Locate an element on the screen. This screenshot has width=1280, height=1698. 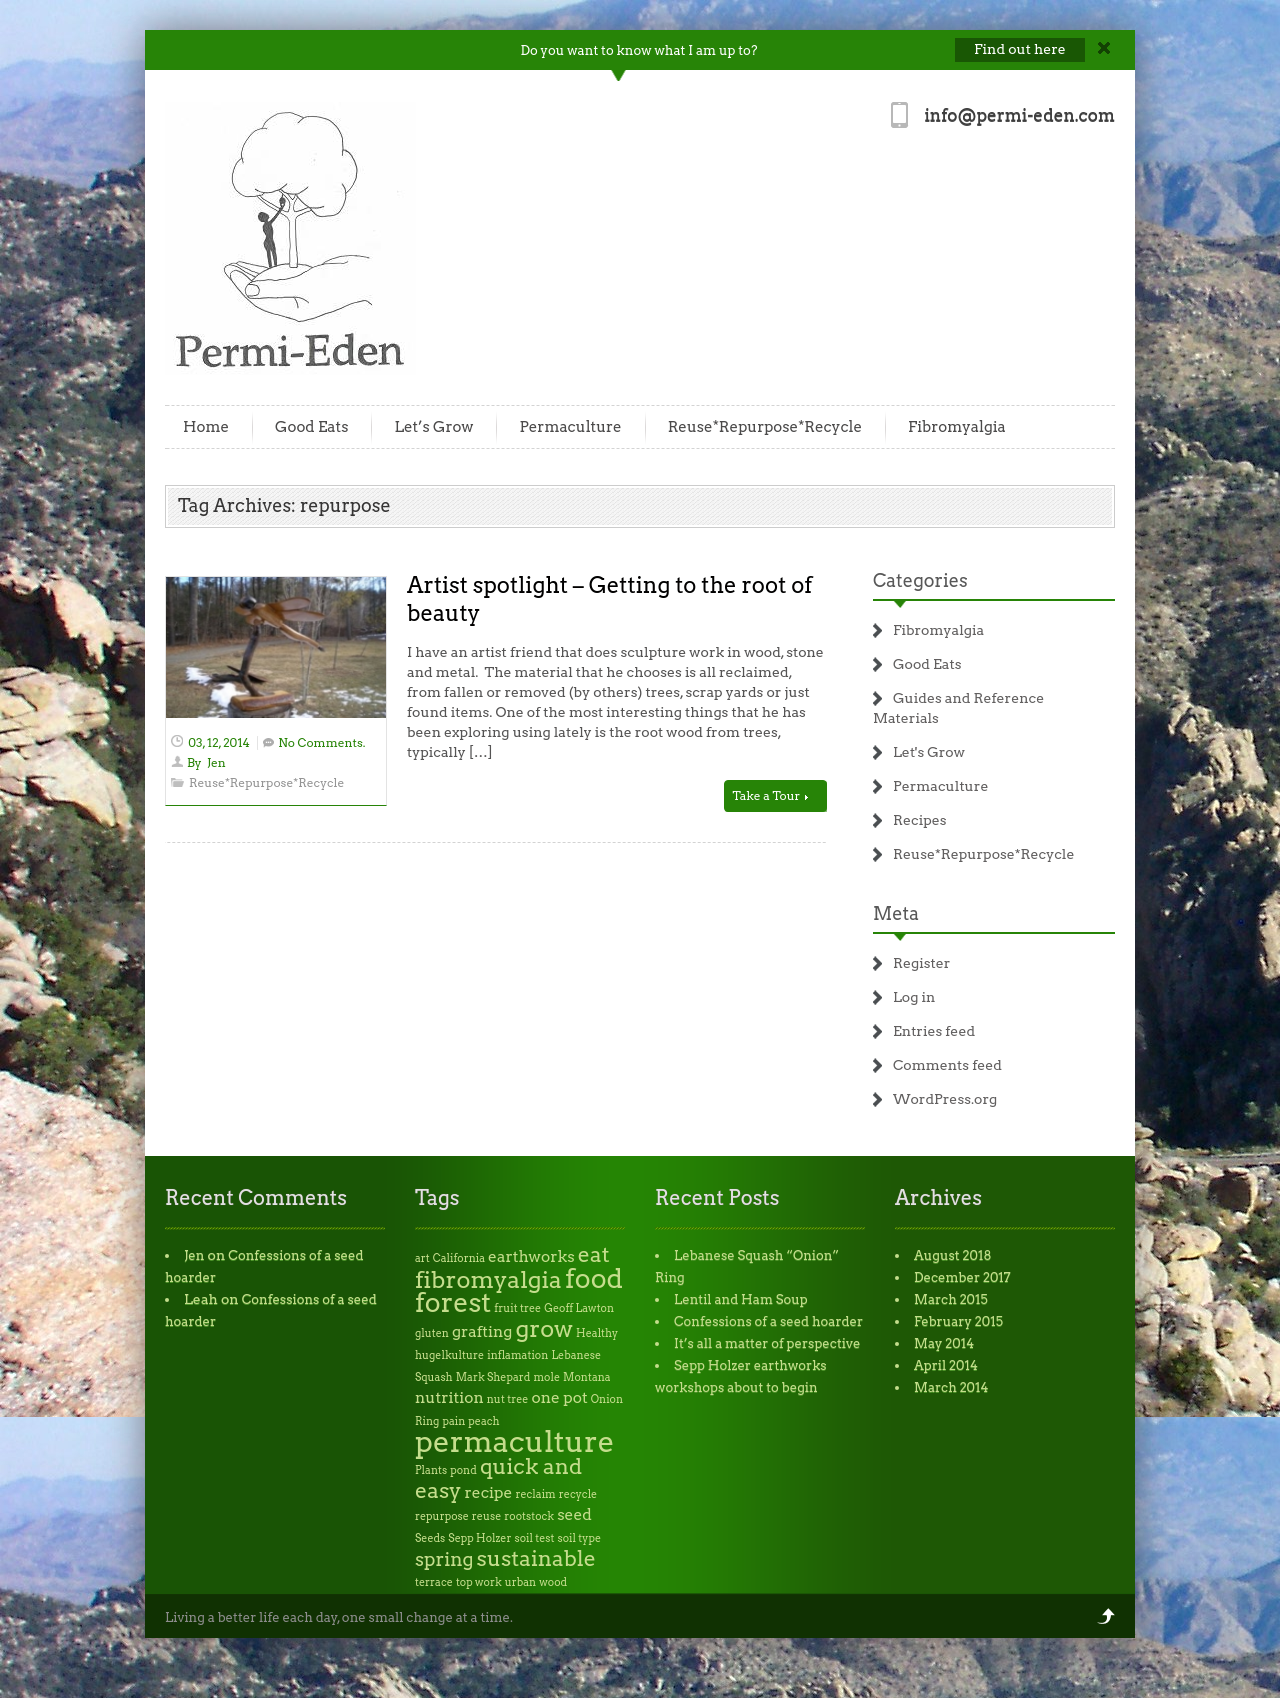
WordPress.org is located at coordinates (945, 1099).